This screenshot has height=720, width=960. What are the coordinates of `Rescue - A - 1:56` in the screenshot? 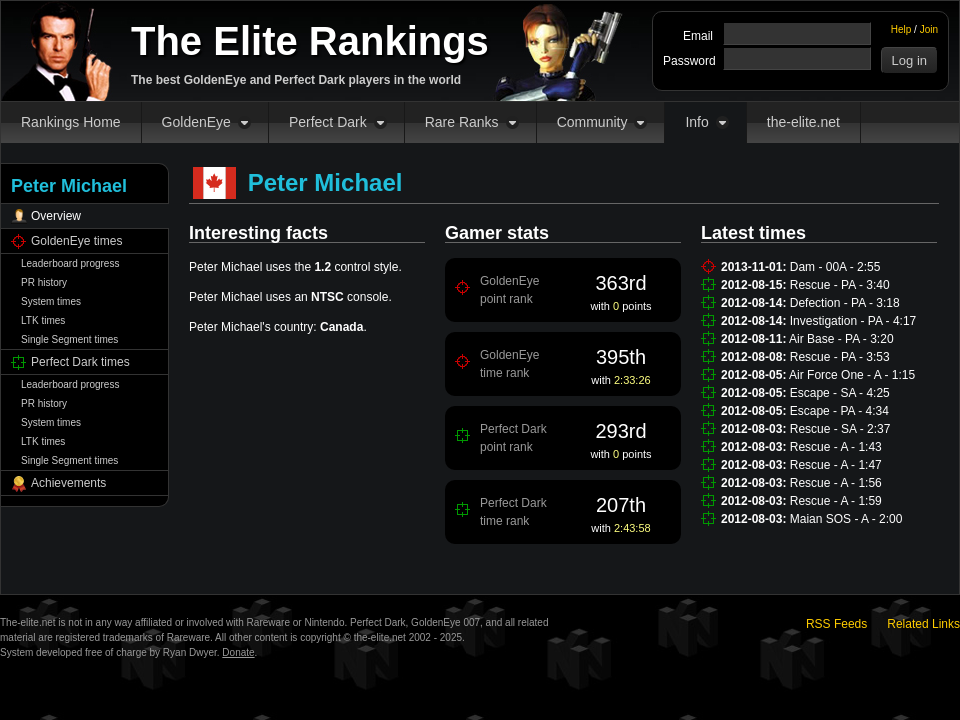 It's located at (836, 483).